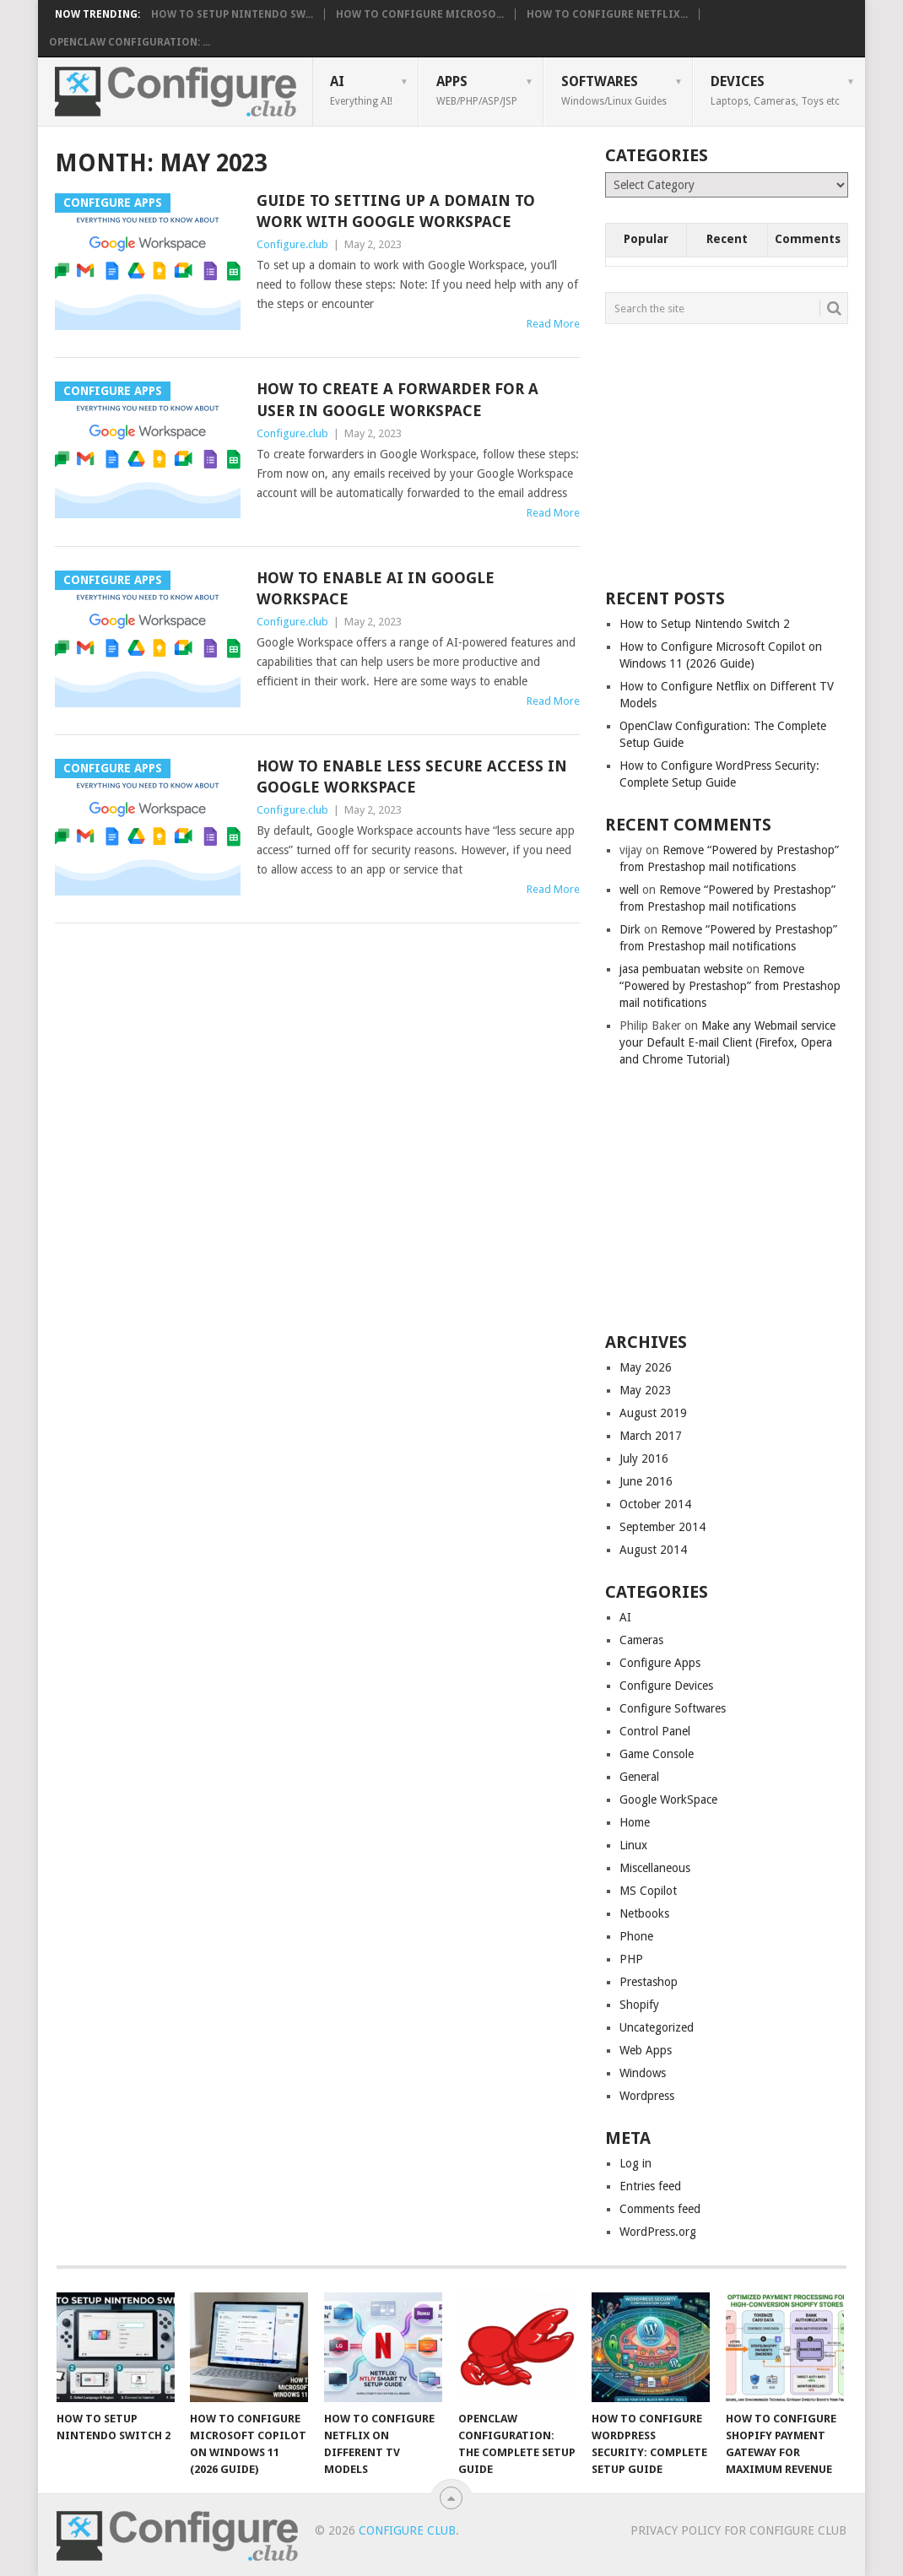  What do you see at coordinates (641, 1640) in the screenshot?
I see `Cameras` at bounding box center [641, 1640].